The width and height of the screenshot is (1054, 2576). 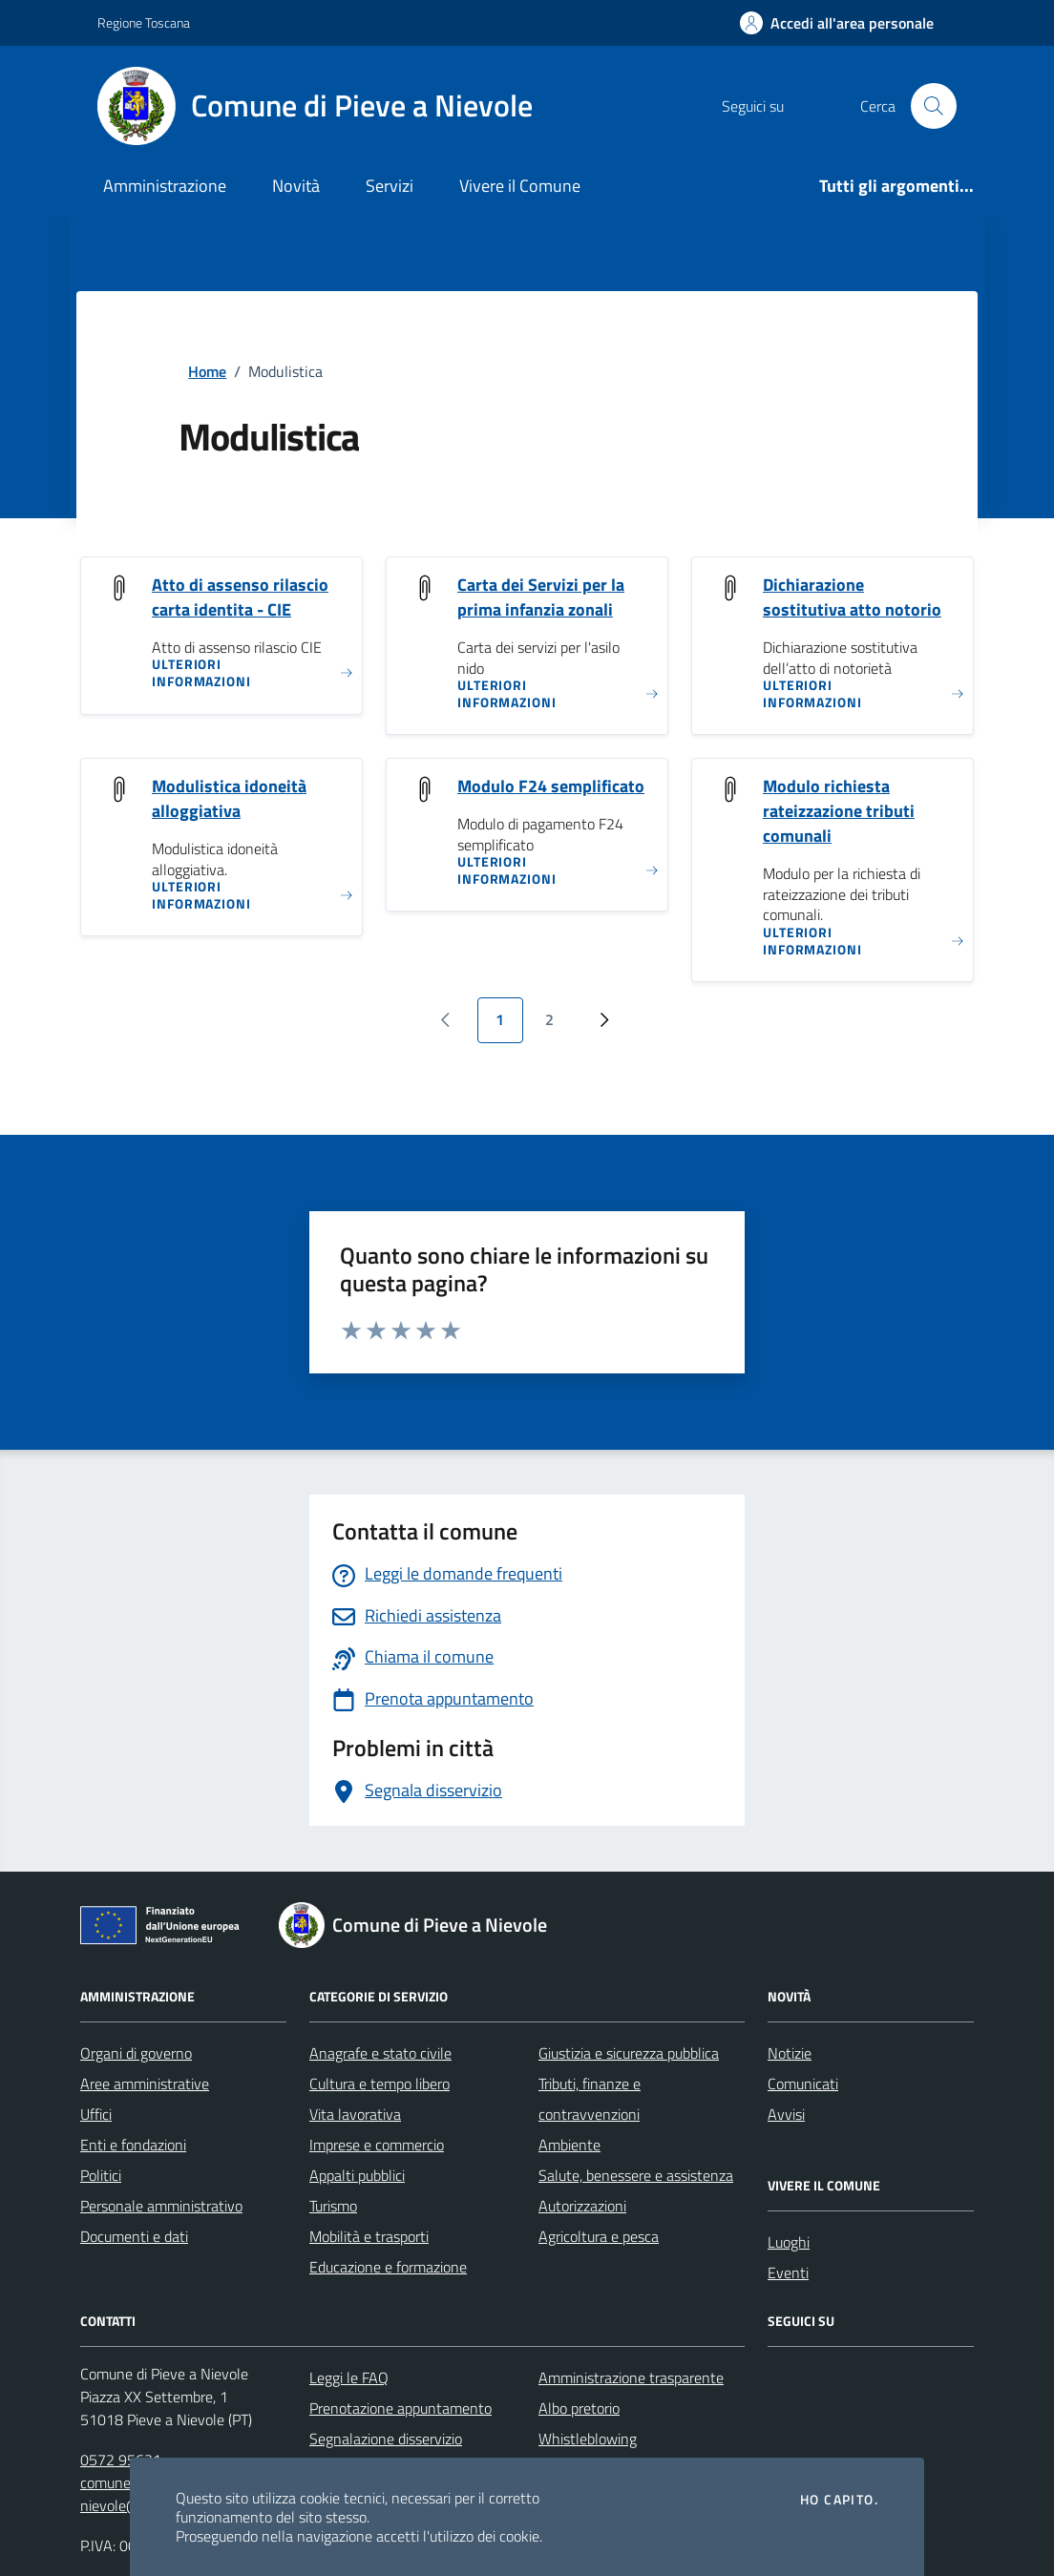 I want to click on Segnalazione disservizio, so click(x=385, y=2438).